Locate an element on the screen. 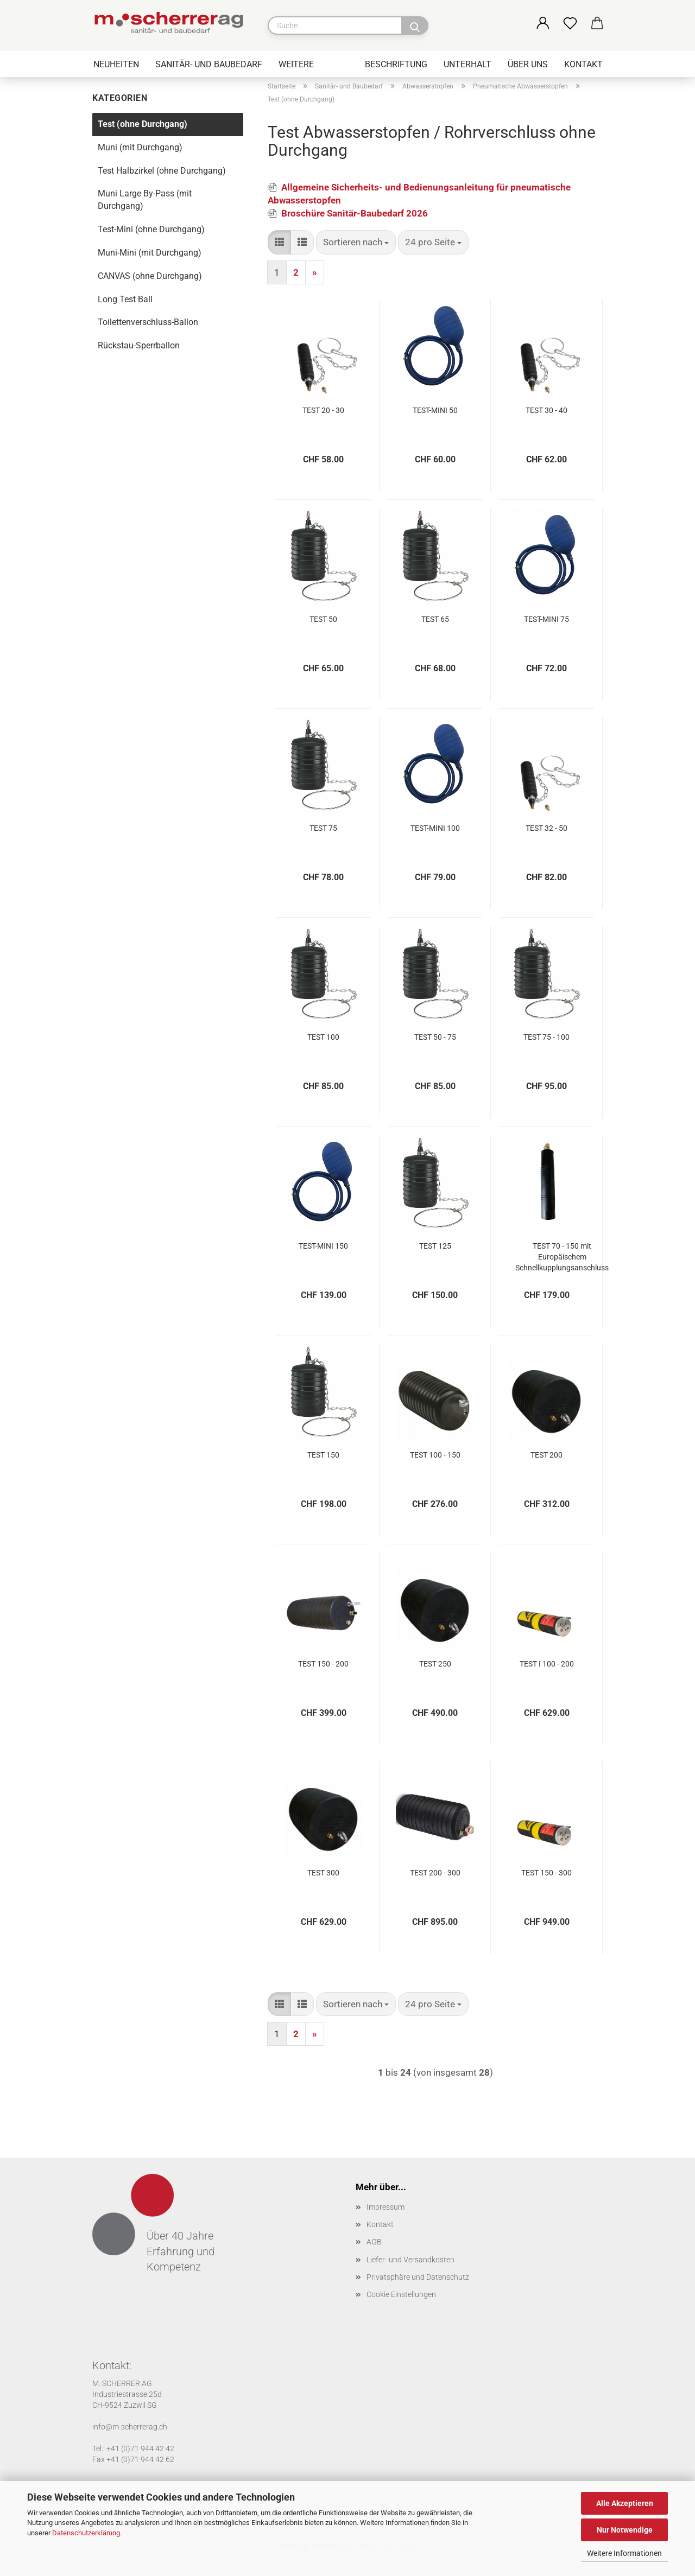 This screenshot has width=695, height=2576. Test (ohne Durchgang) is located at coordinates (142, 124).